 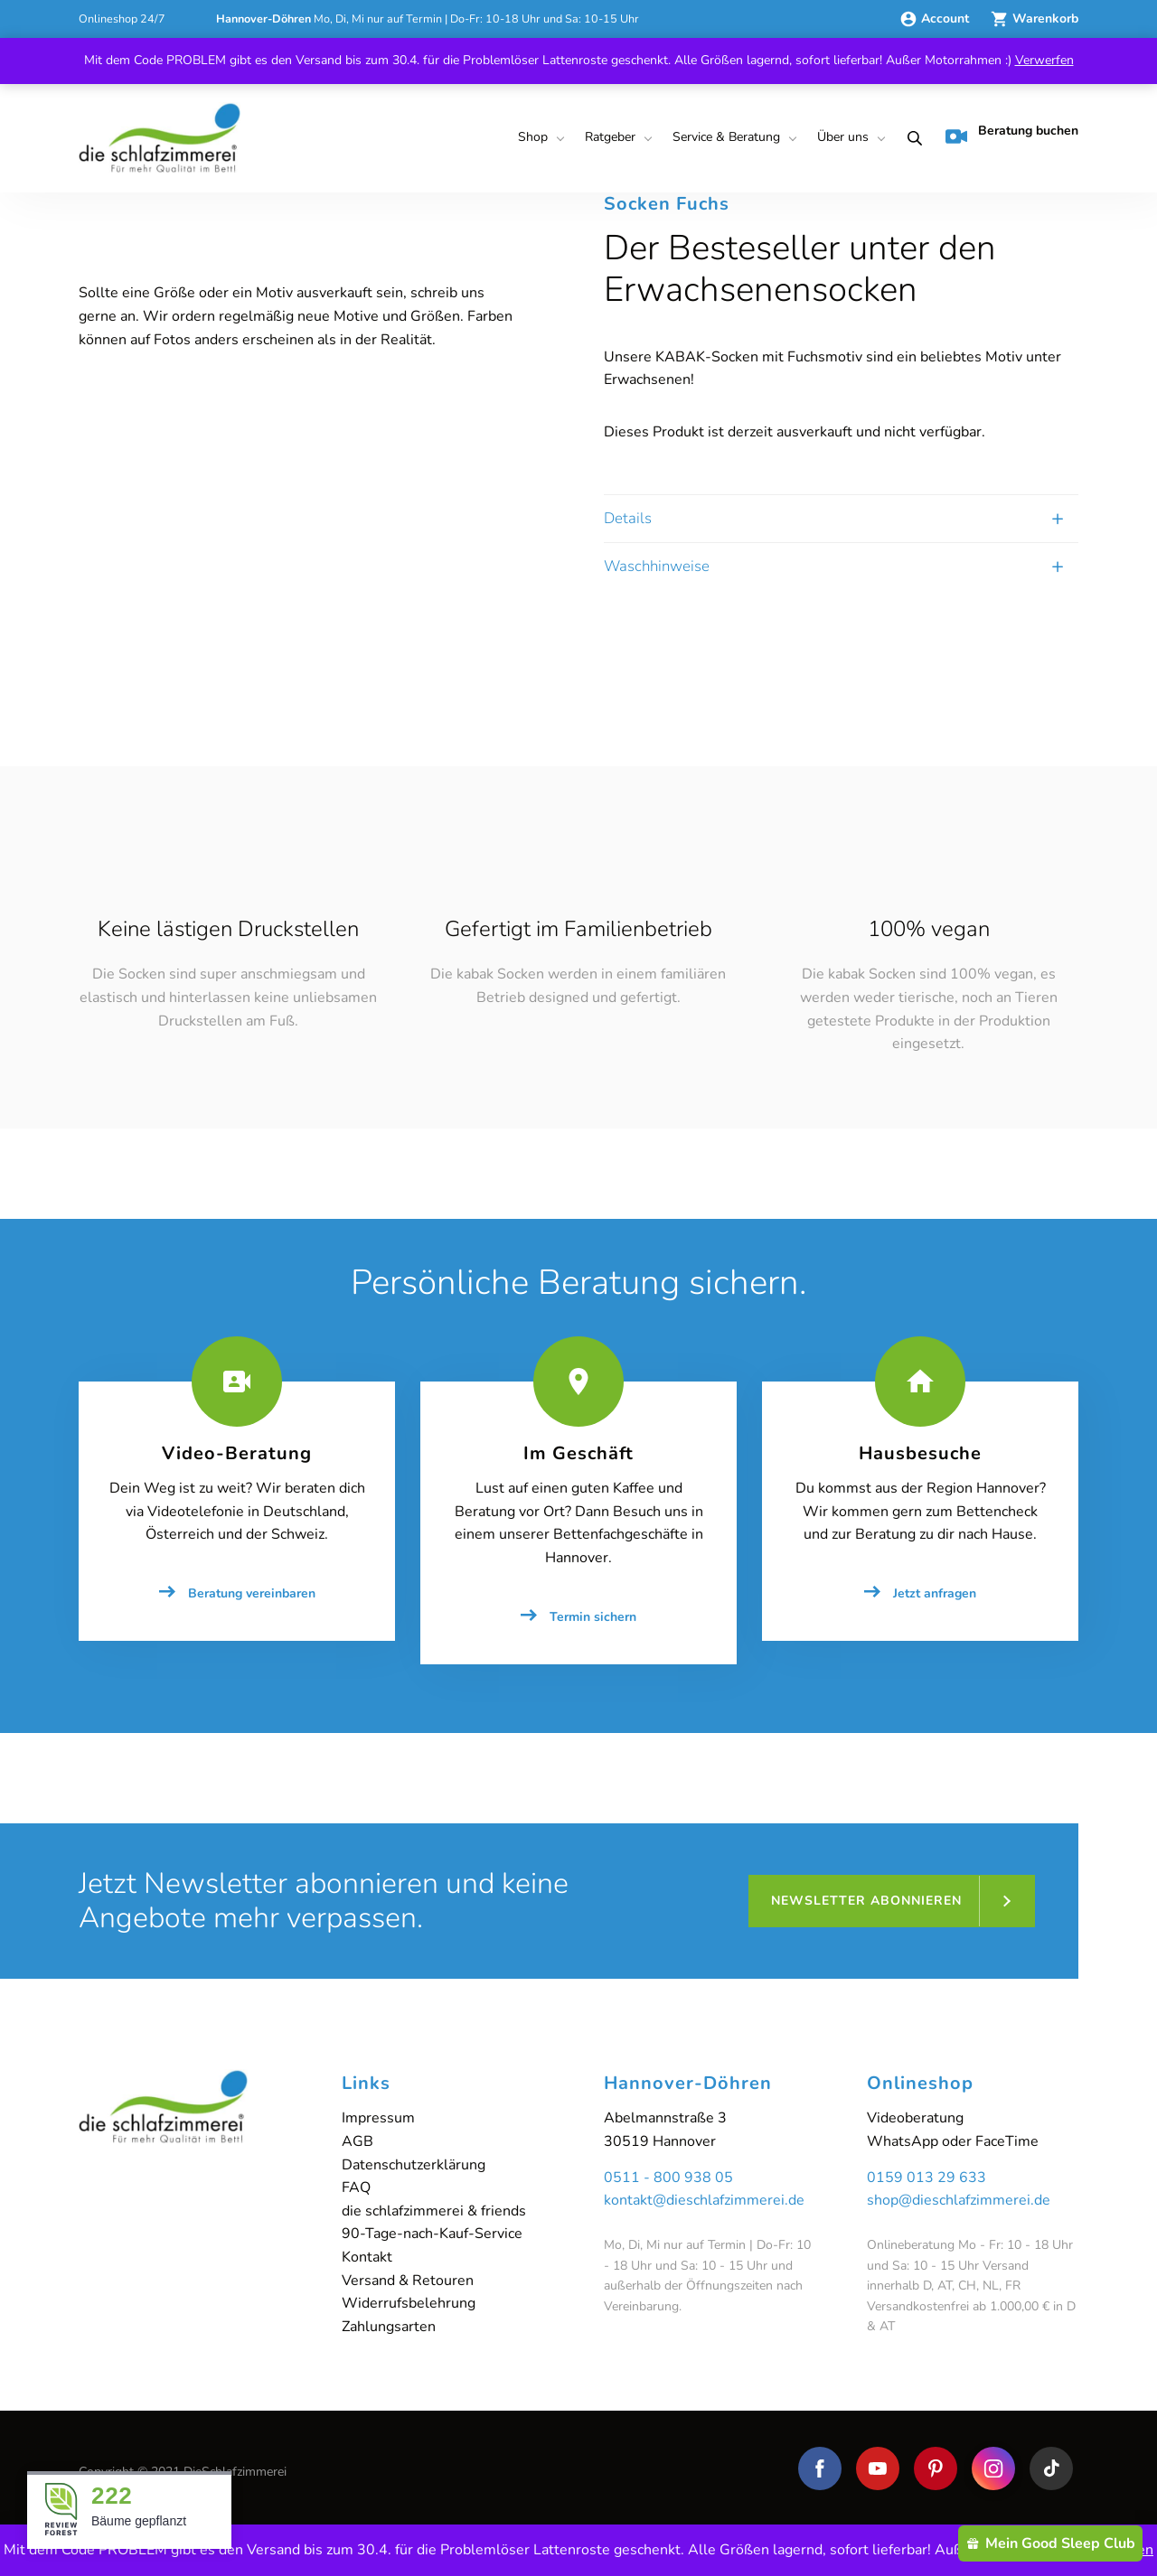 What do you see at coordinates (356, 2187) in the screenshot?
I see `FAQ` at bounding box center [356, 2187].